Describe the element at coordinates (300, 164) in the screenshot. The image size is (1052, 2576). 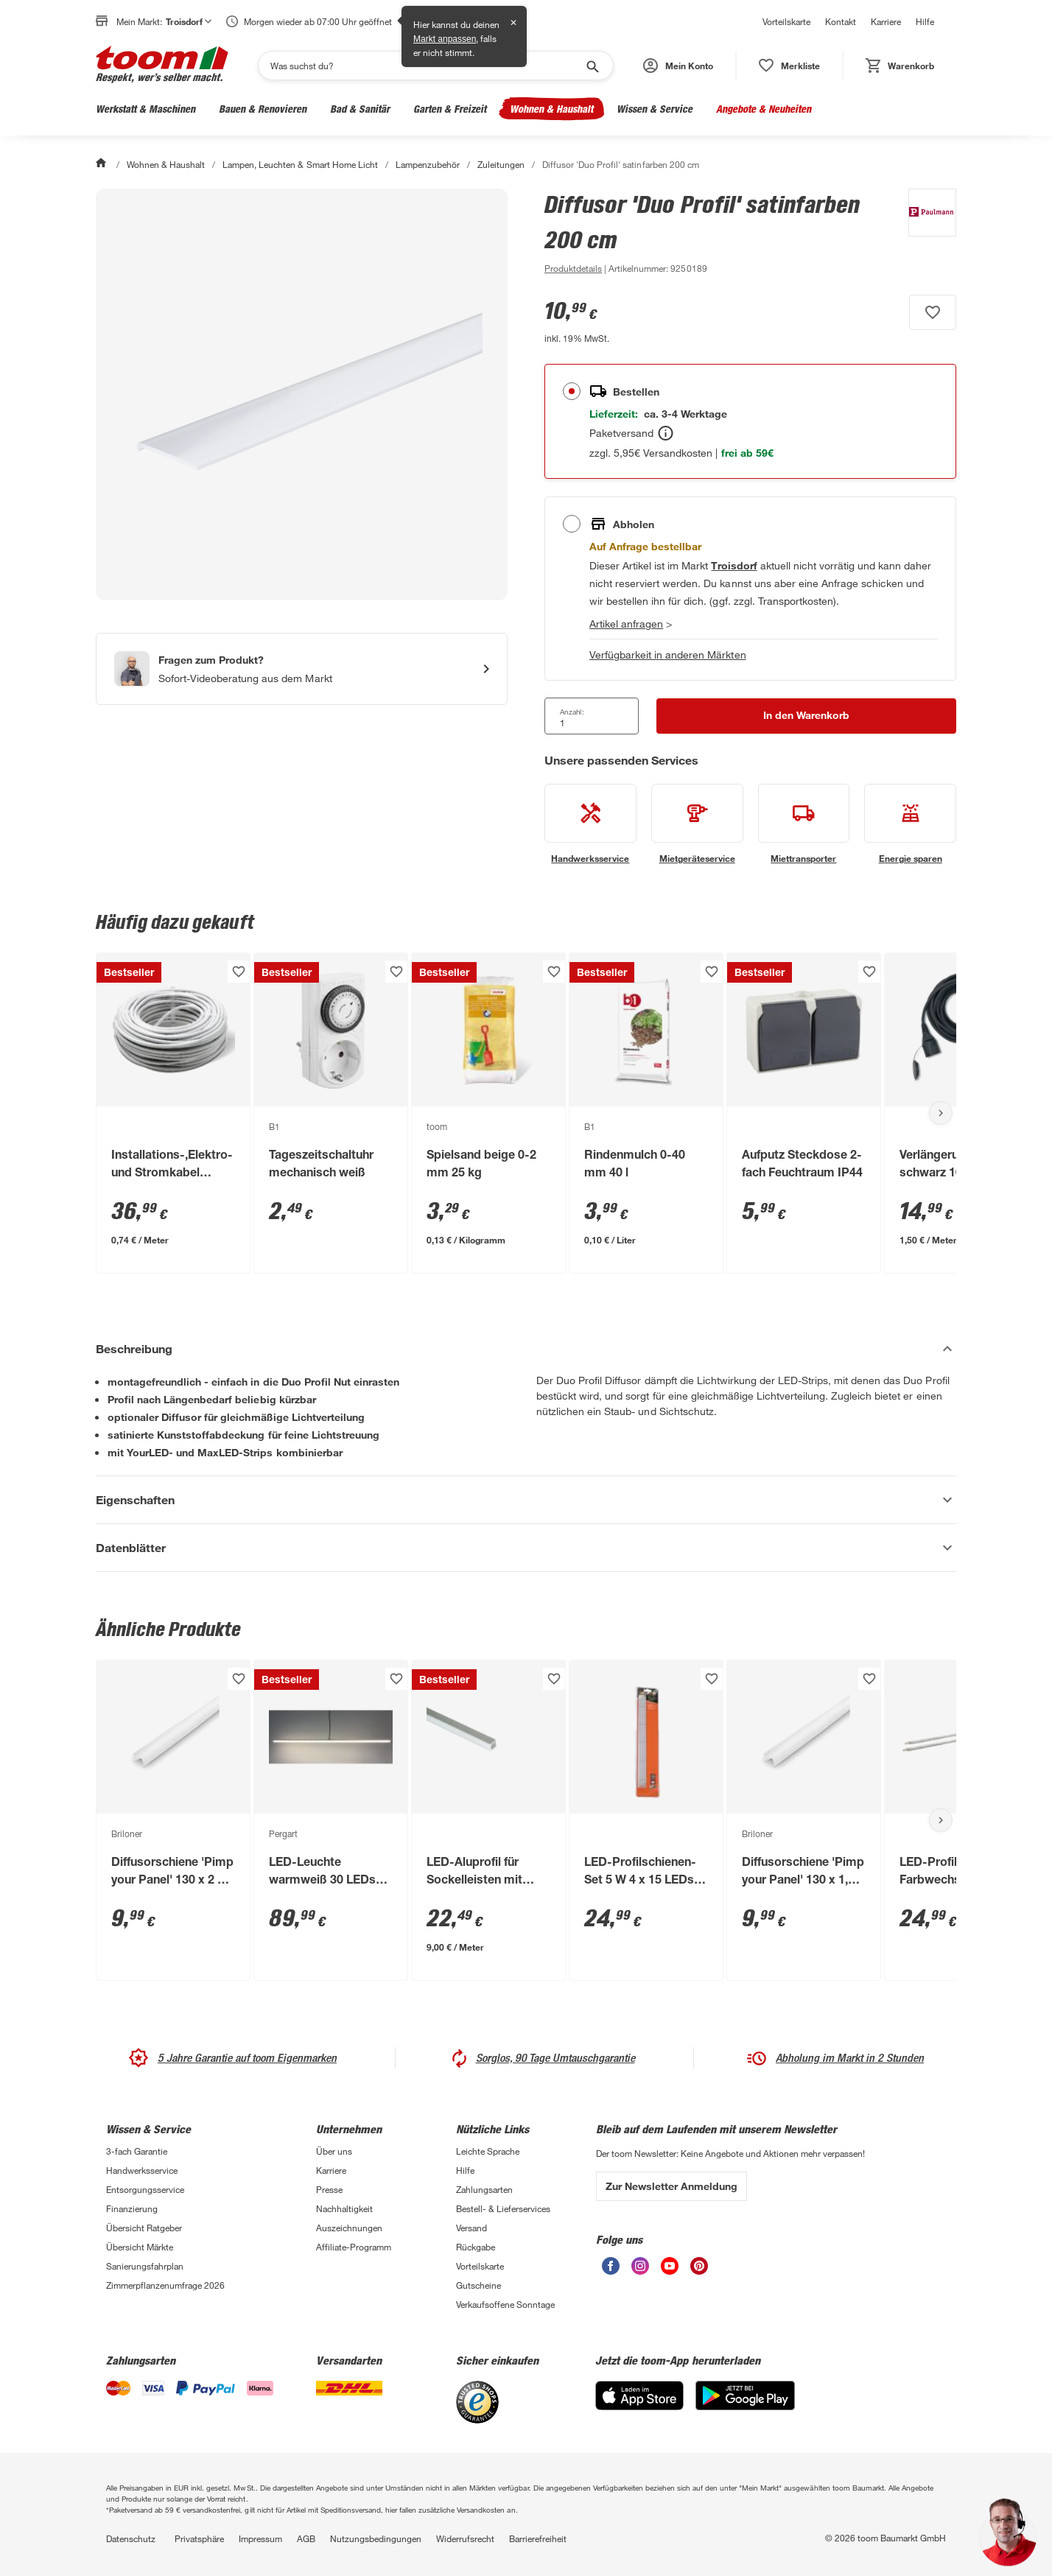
I see `Lampen, Leuchten & Smart Home Licht` at that location.